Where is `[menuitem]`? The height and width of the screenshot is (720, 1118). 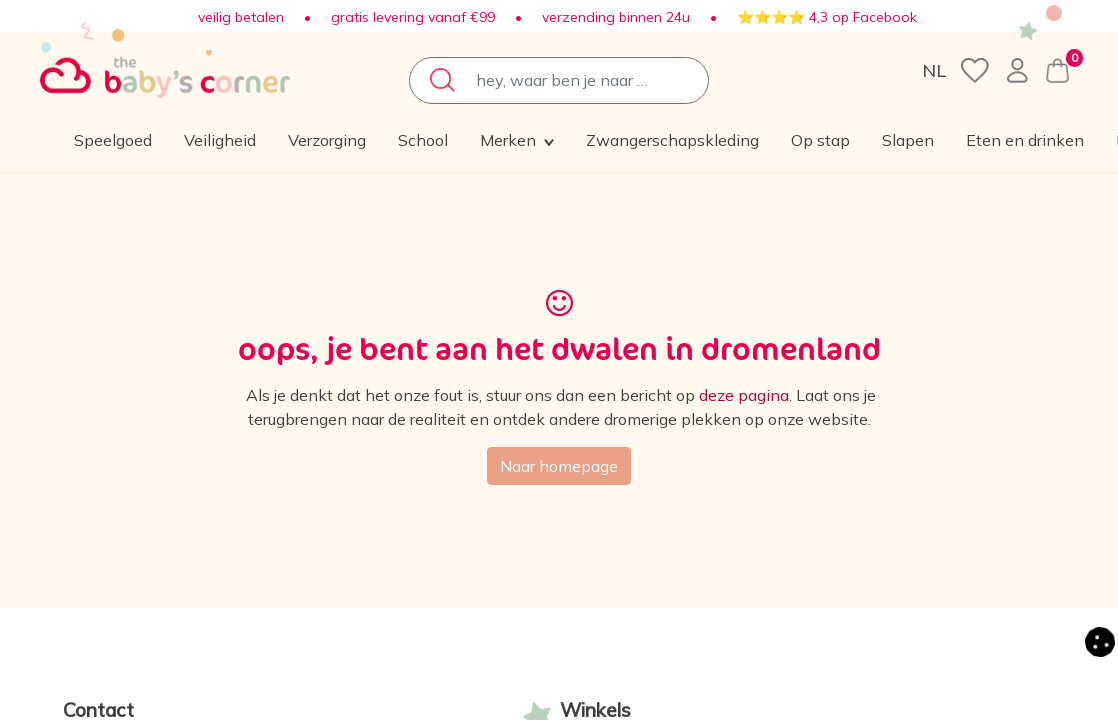
[menuitem] is located at coordinates (258, 140).